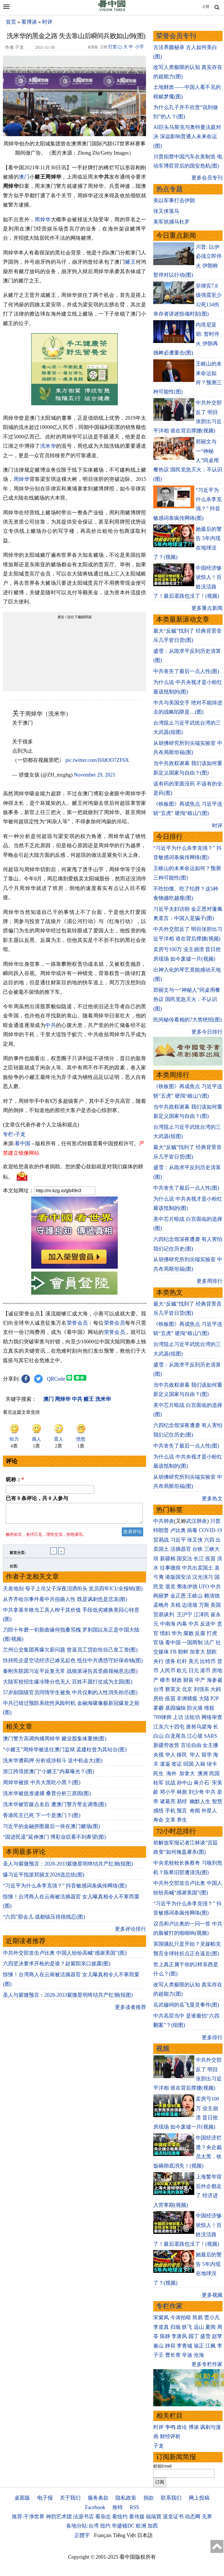 The width and height of the screenshot is (224, 2576). Describe the element at coordinates (205, 1670) in the screenshot. I see `港币` at that location.